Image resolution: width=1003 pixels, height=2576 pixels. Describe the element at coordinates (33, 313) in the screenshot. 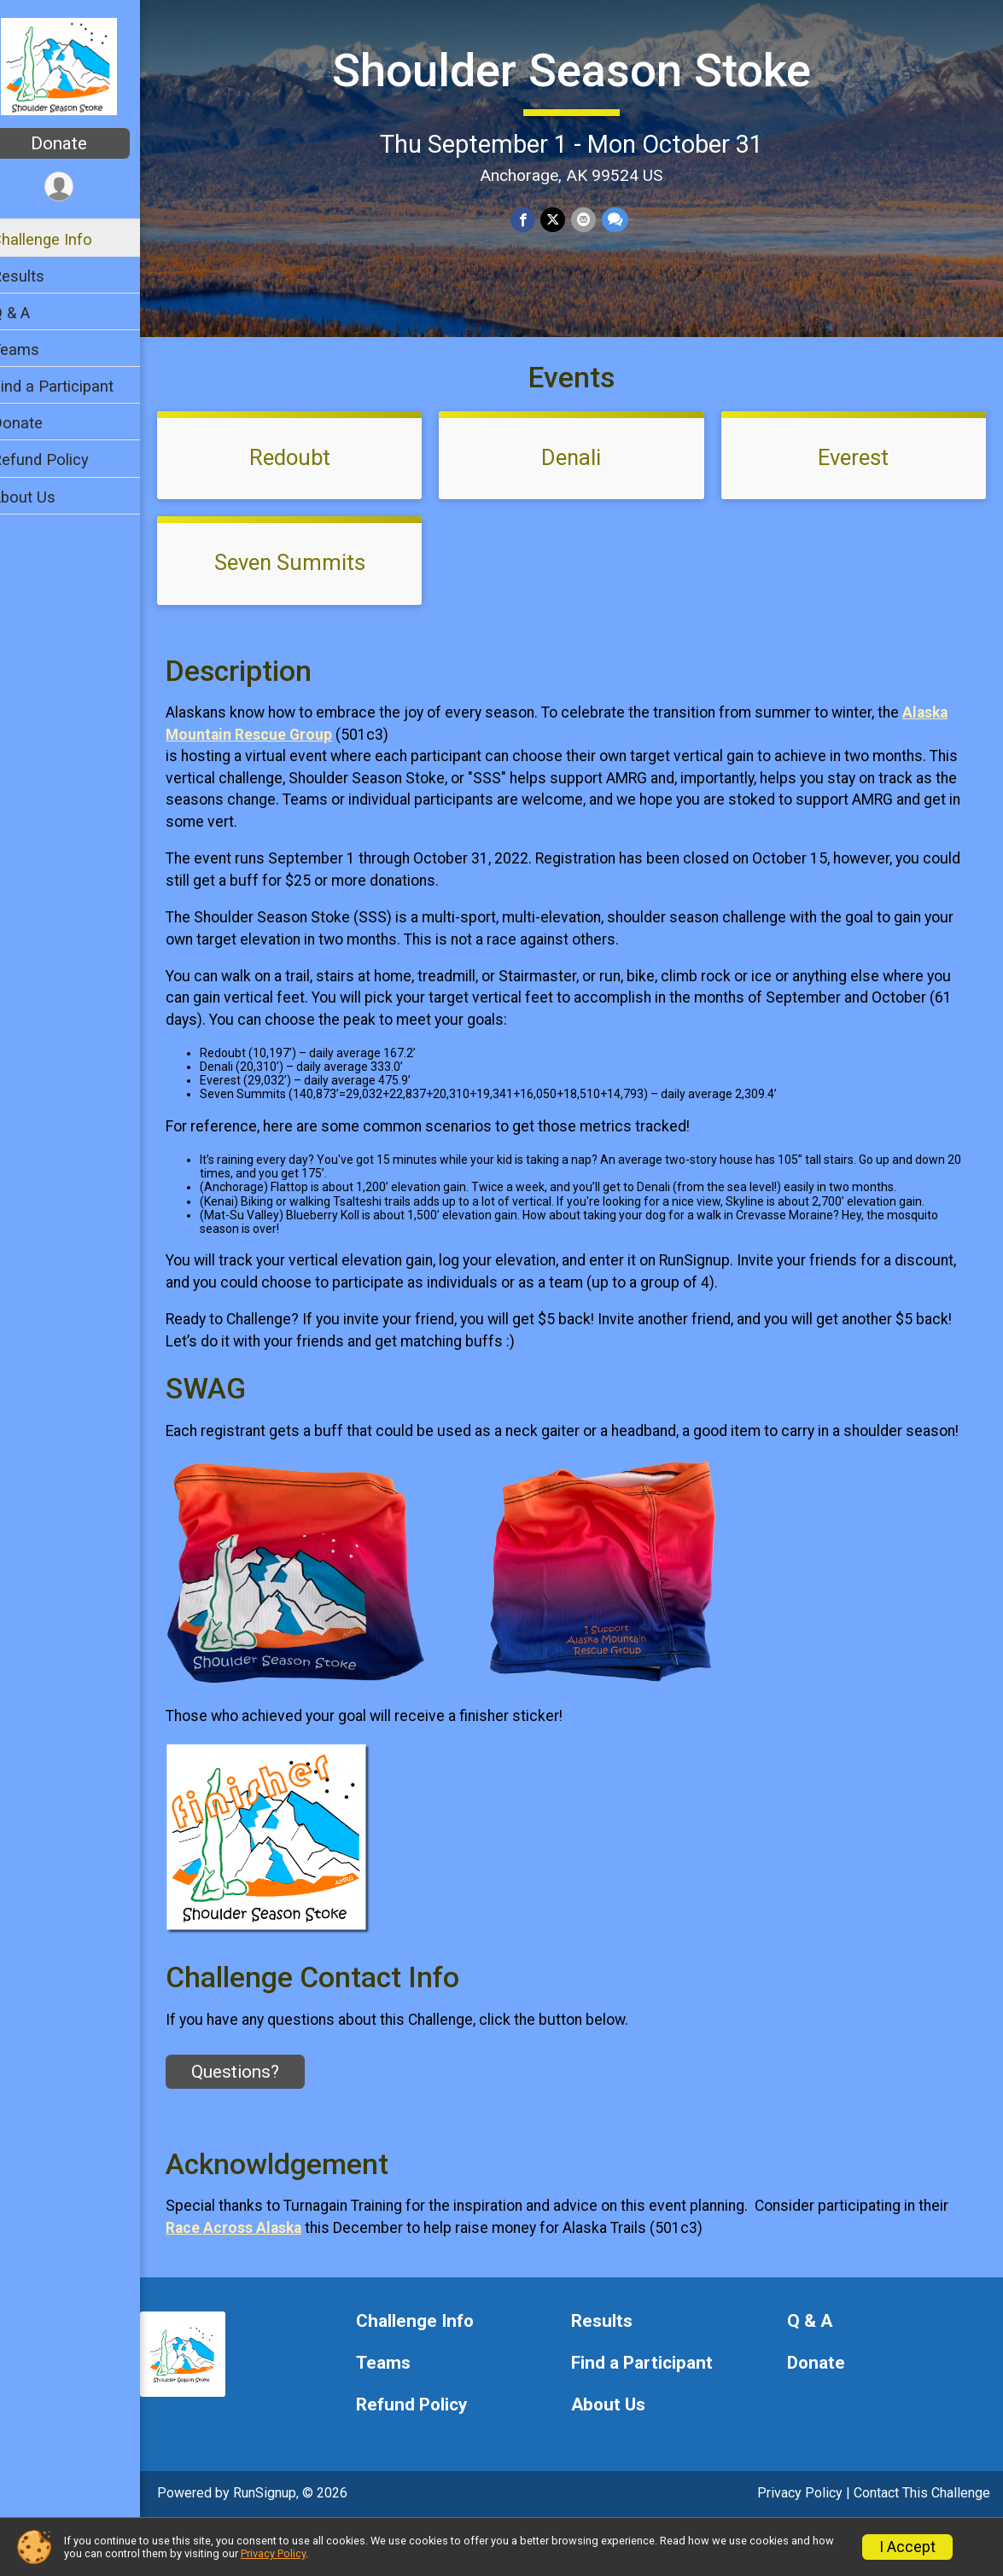

I see `Q & A` at that location.